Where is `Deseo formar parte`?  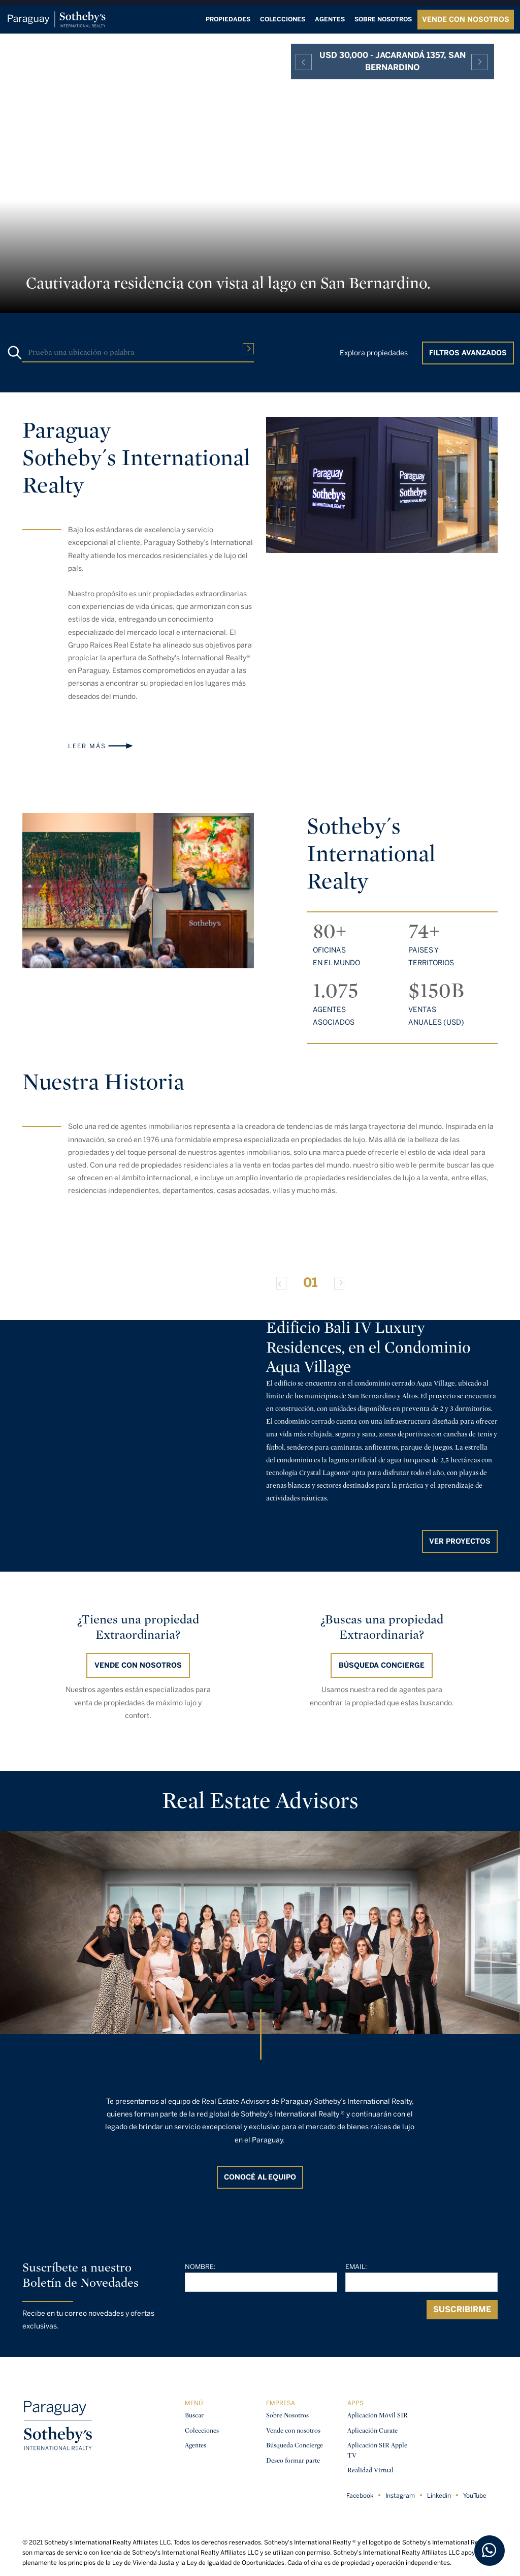 Deseo formar parte is located at coordinates (293, 2460).